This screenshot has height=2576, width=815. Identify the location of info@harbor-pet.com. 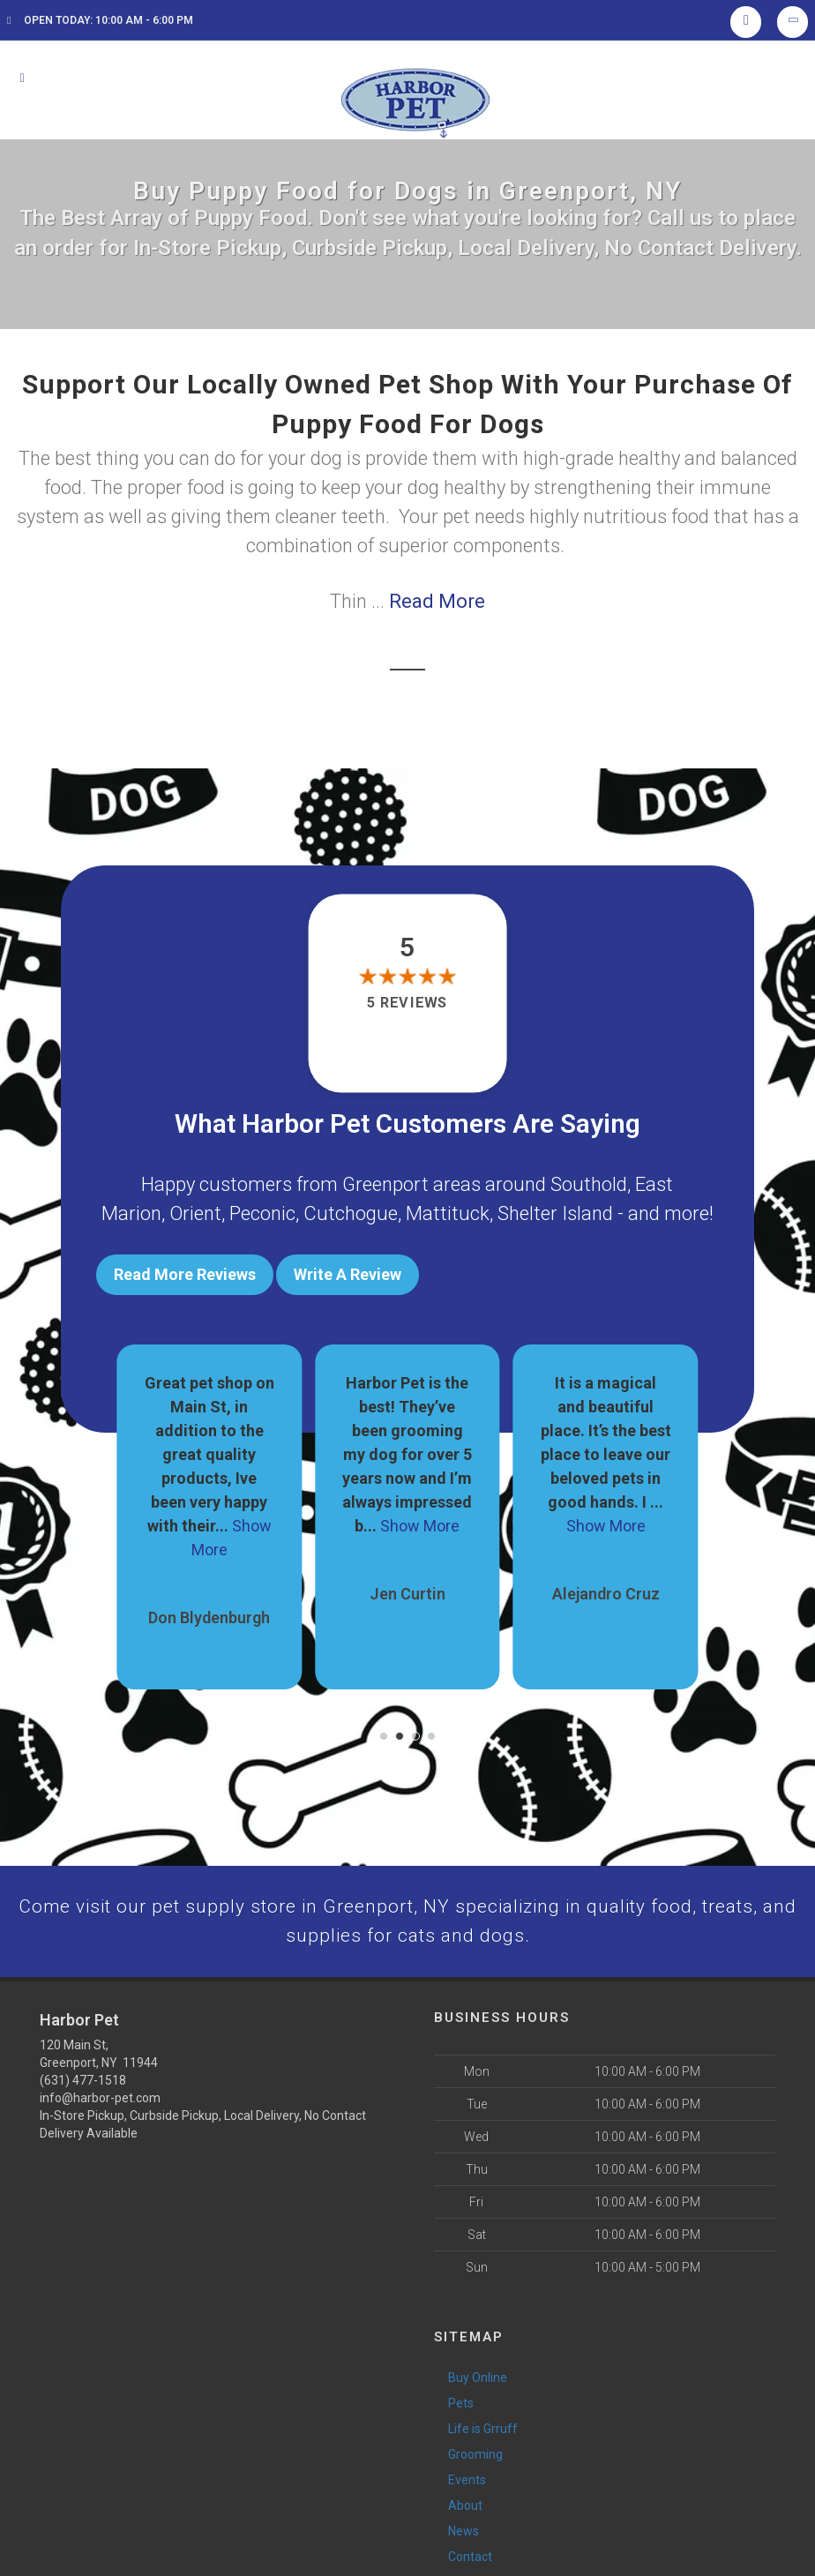
(100, 2096).